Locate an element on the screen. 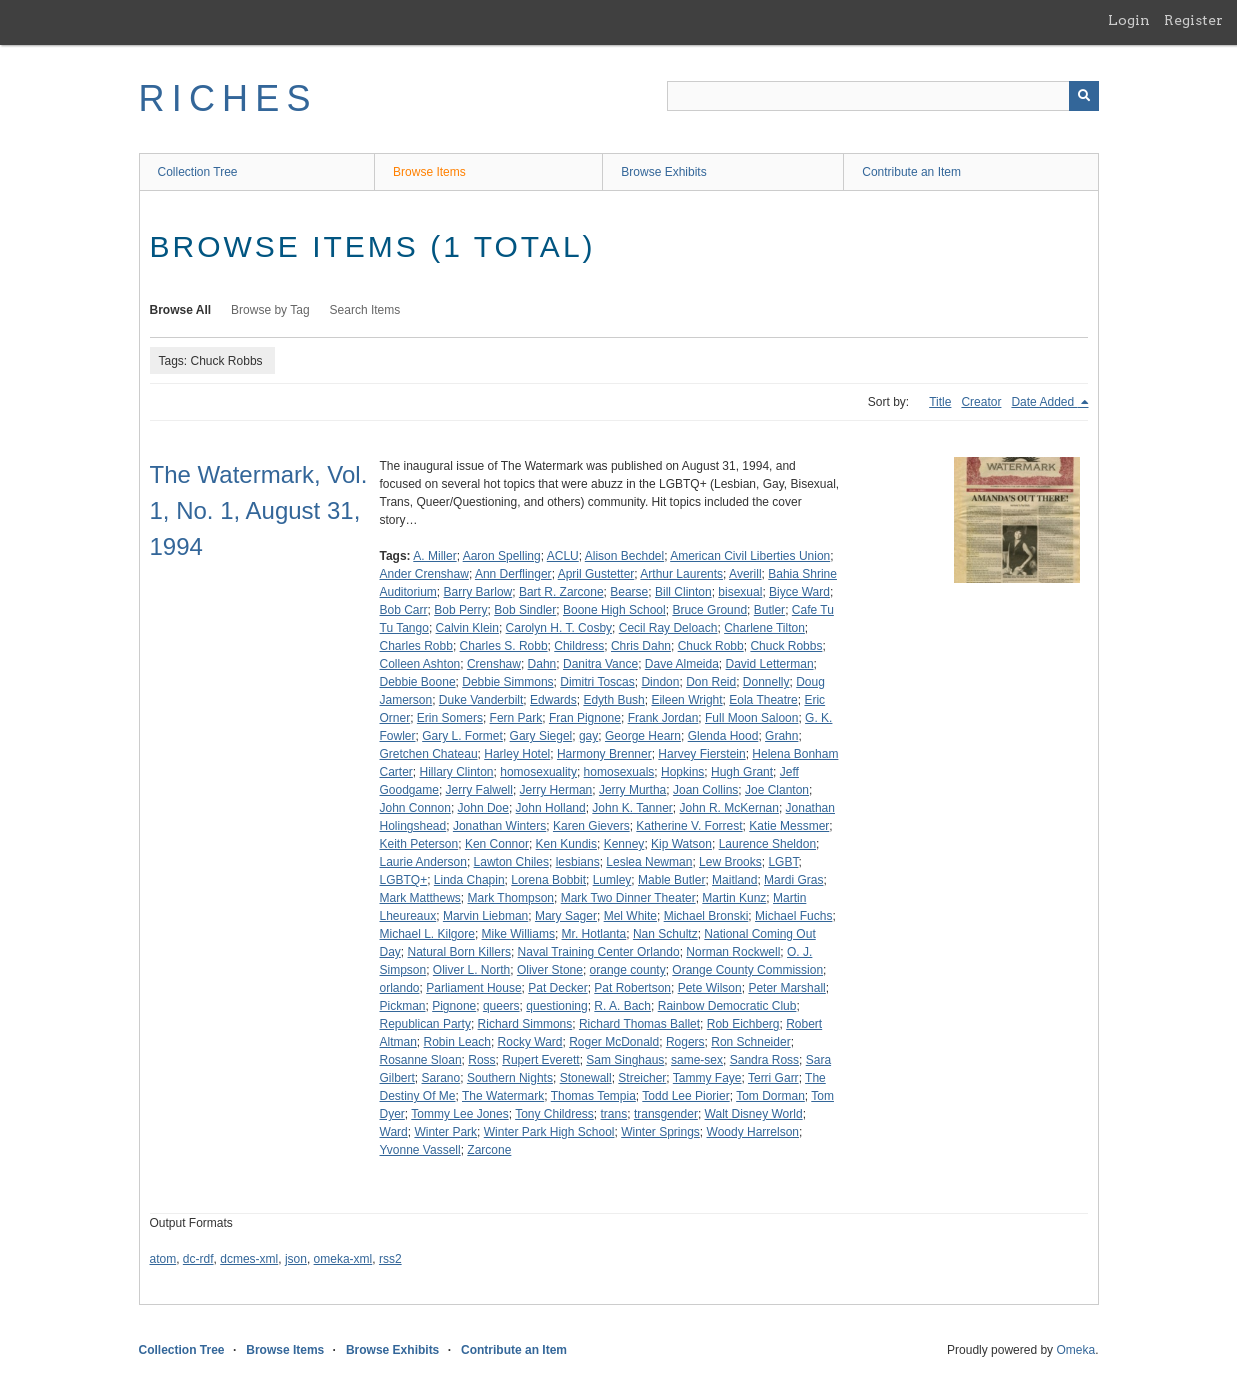 The height and width of the screenshot is (1377, 1237). Linda Chapin is located at coordinates (469, 880).